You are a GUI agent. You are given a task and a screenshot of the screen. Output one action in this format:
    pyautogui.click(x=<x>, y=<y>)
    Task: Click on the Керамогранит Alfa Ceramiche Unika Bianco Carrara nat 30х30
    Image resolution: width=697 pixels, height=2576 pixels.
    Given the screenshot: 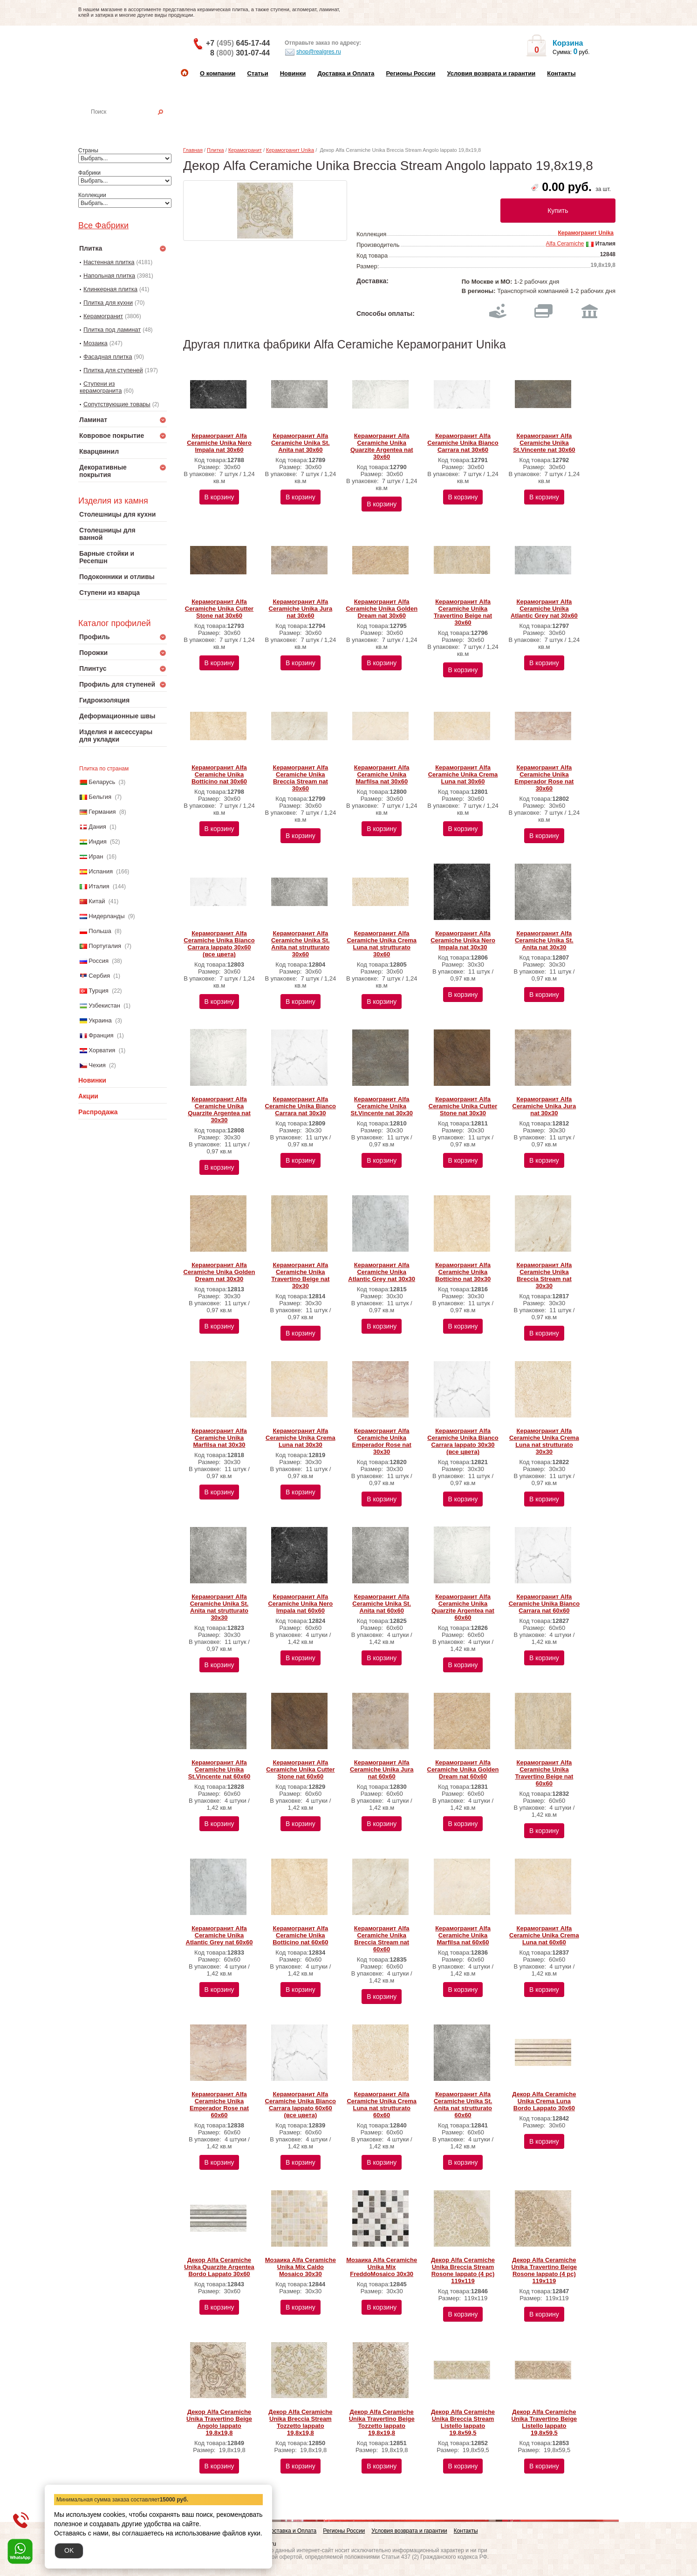 What is the action you would take?
    pyautogui.click(x=300, y=1106)
    